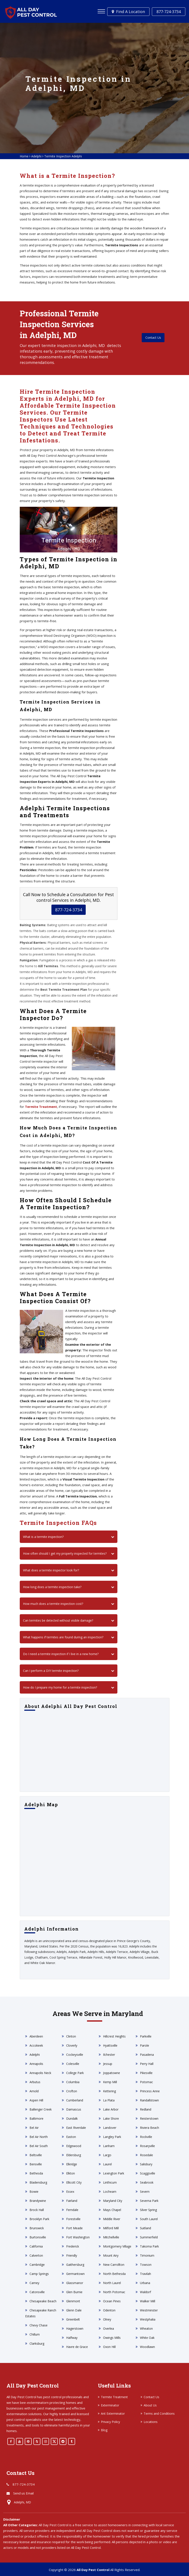 The width and height of the screenshot is (189, 2576). What do you see at coordinates (146, 2155) in the screenshot?
I see `Rosedale` at bounding box center [146, 2155].